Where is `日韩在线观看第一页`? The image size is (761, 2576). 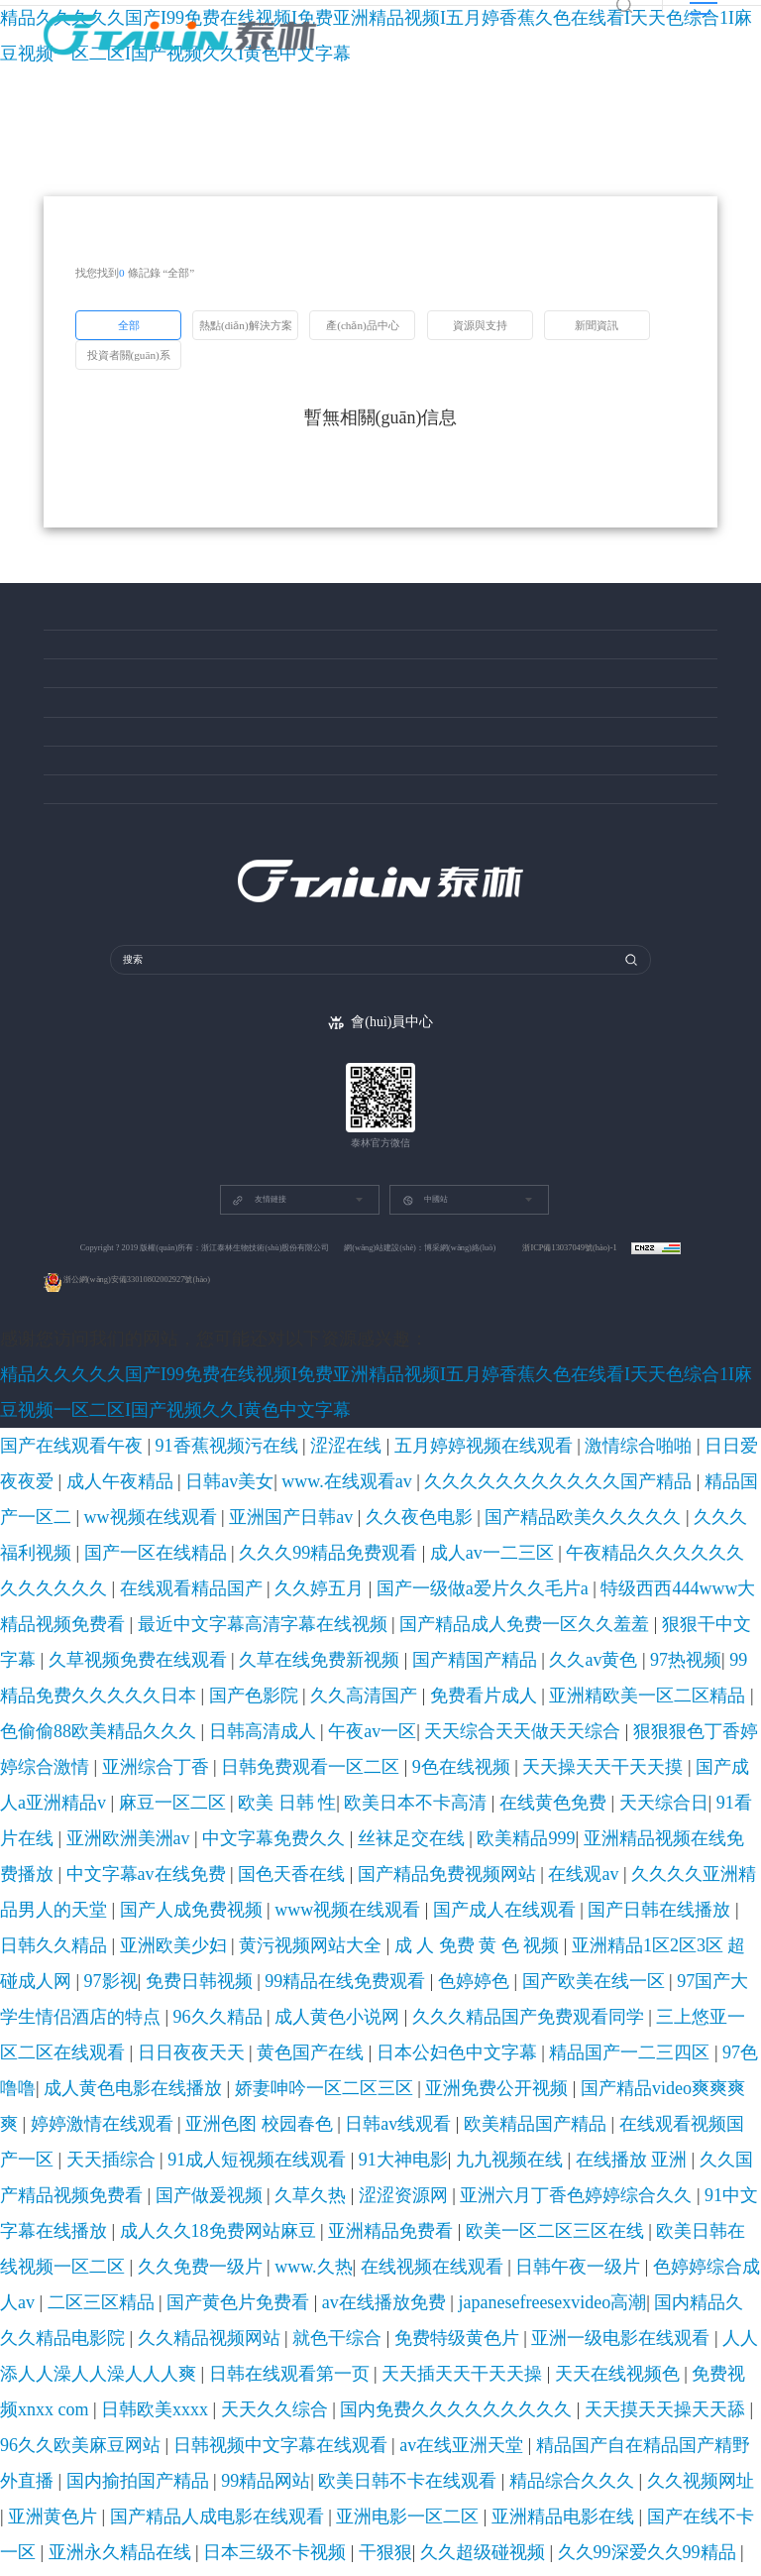
日韩在线观看第一页 is located at coordinates (345, 1850).